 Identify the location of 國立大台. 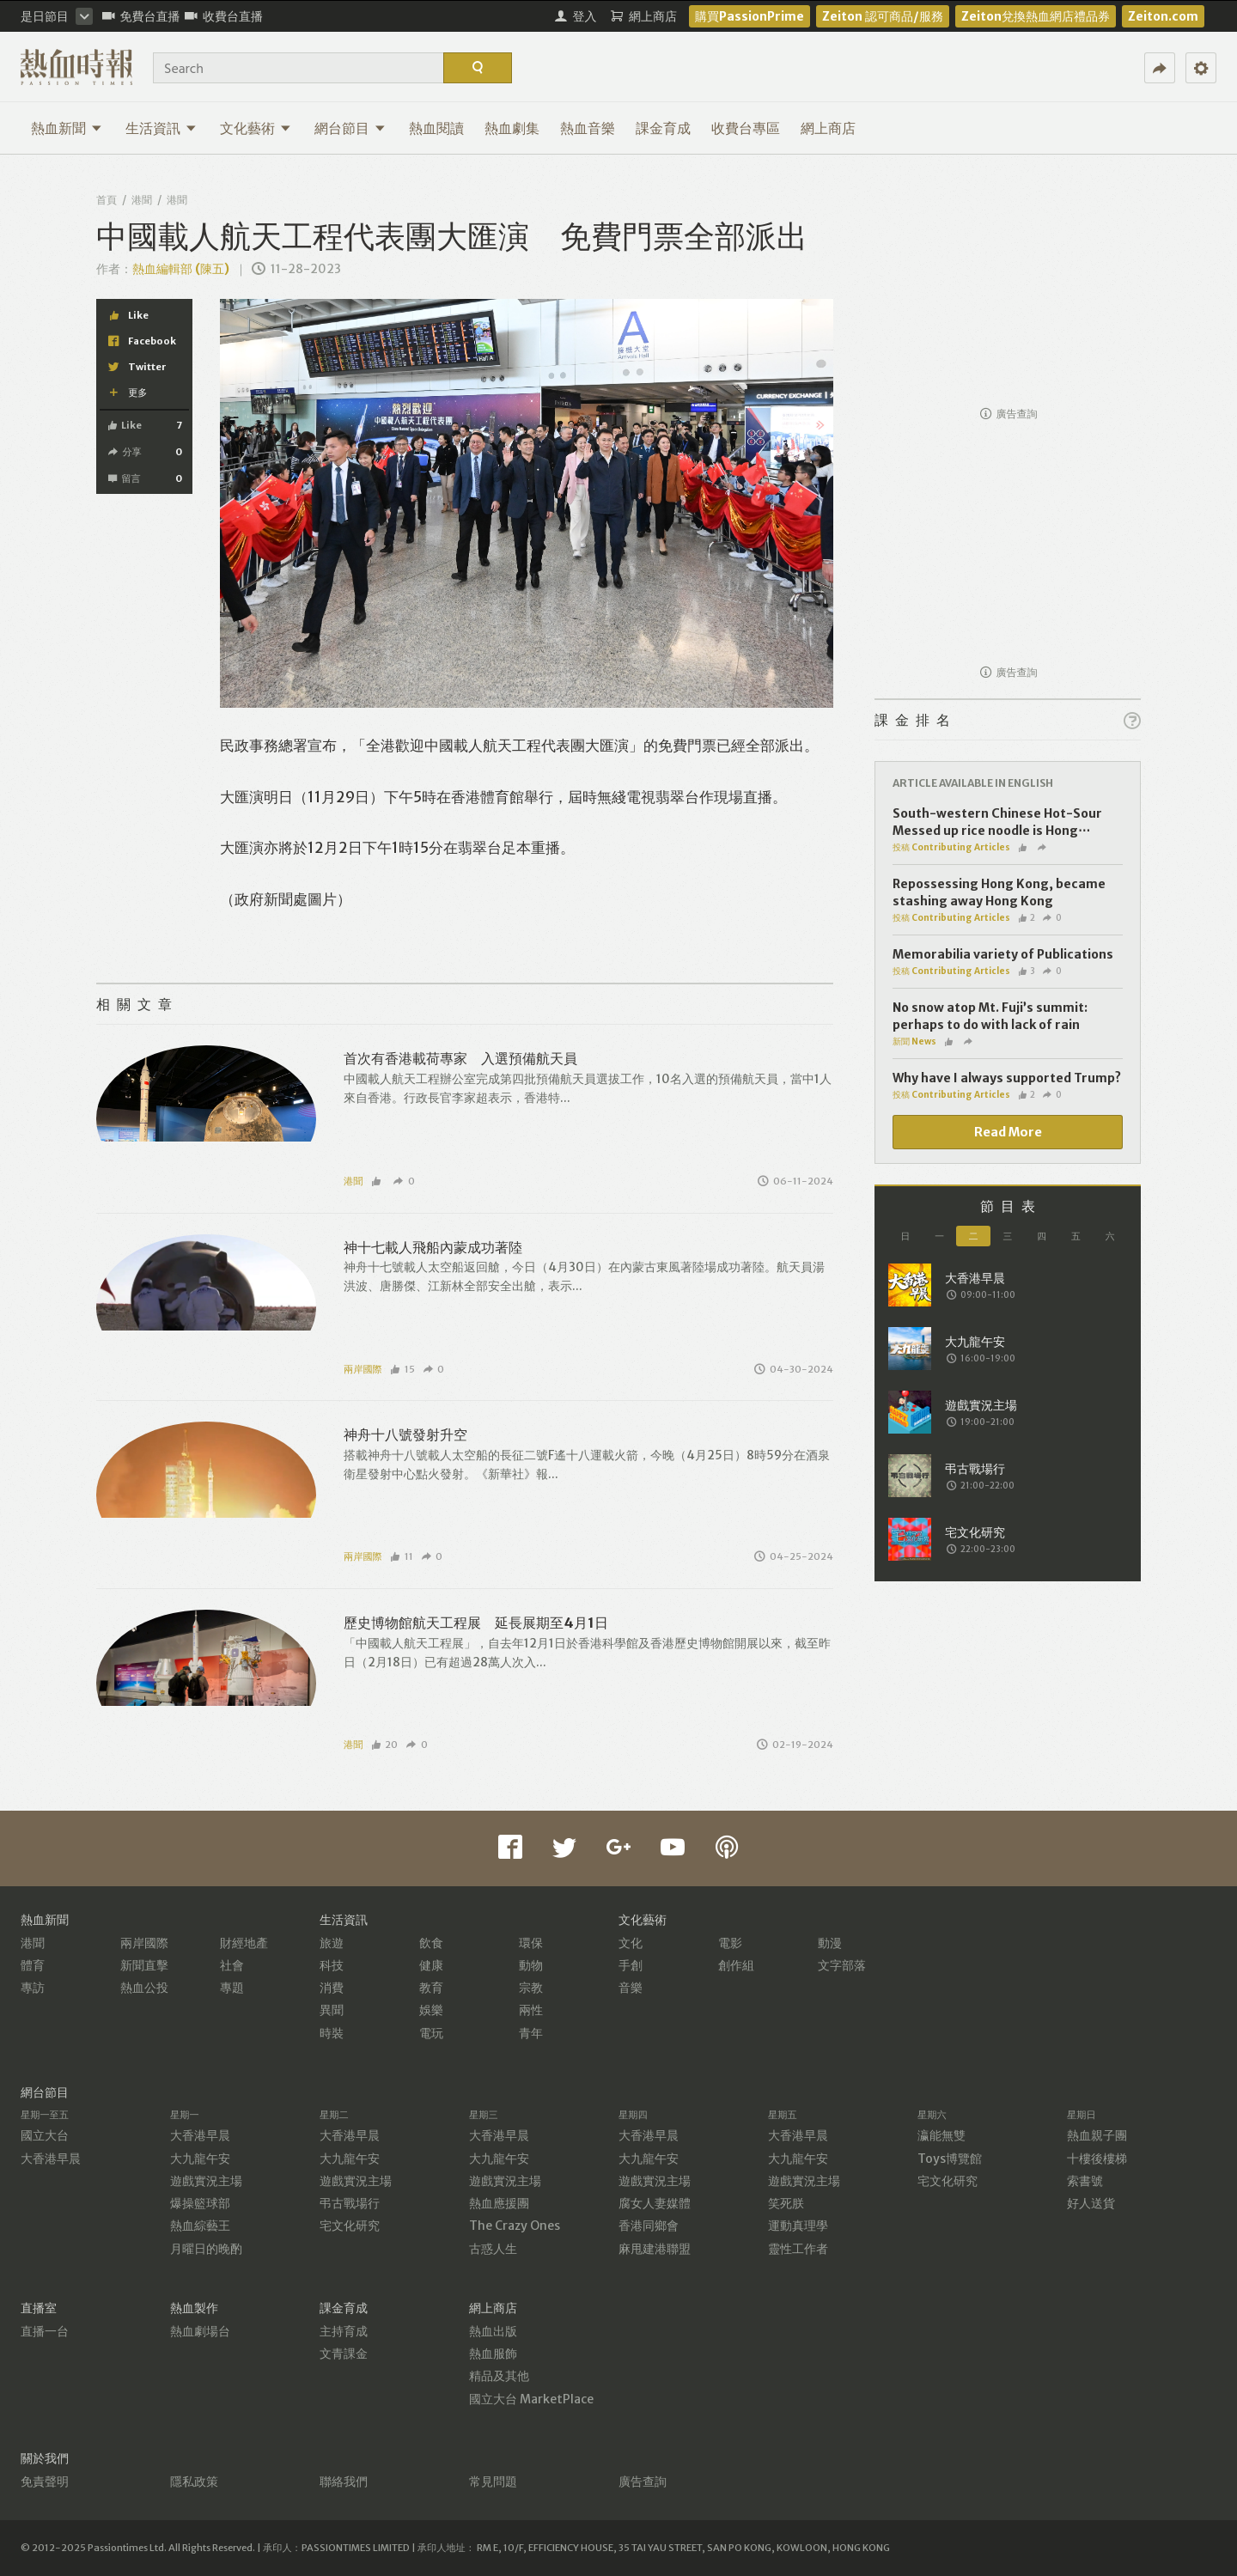
(45, 2135).